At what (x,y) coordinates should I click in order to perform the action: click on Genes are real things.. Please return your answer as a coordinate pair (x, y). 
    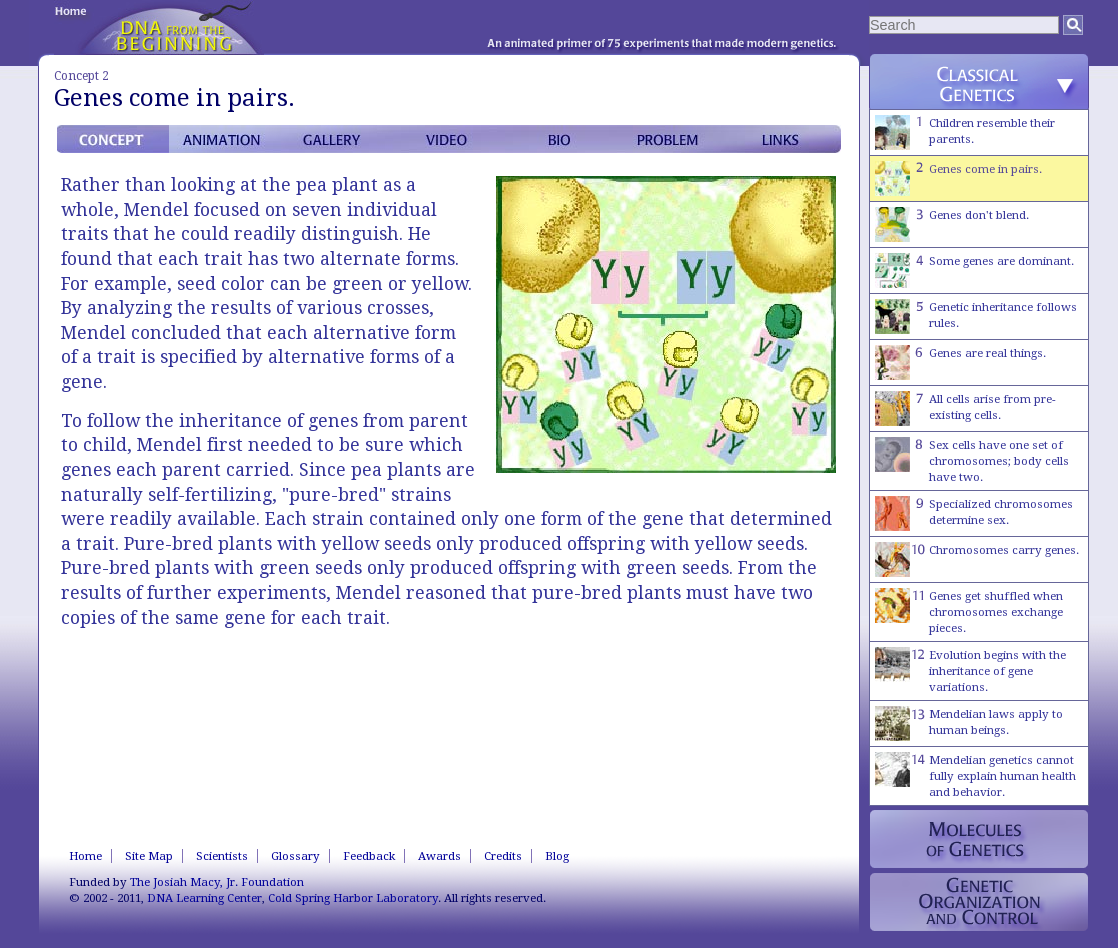
    Looking at the image, I should click on (960, 362).